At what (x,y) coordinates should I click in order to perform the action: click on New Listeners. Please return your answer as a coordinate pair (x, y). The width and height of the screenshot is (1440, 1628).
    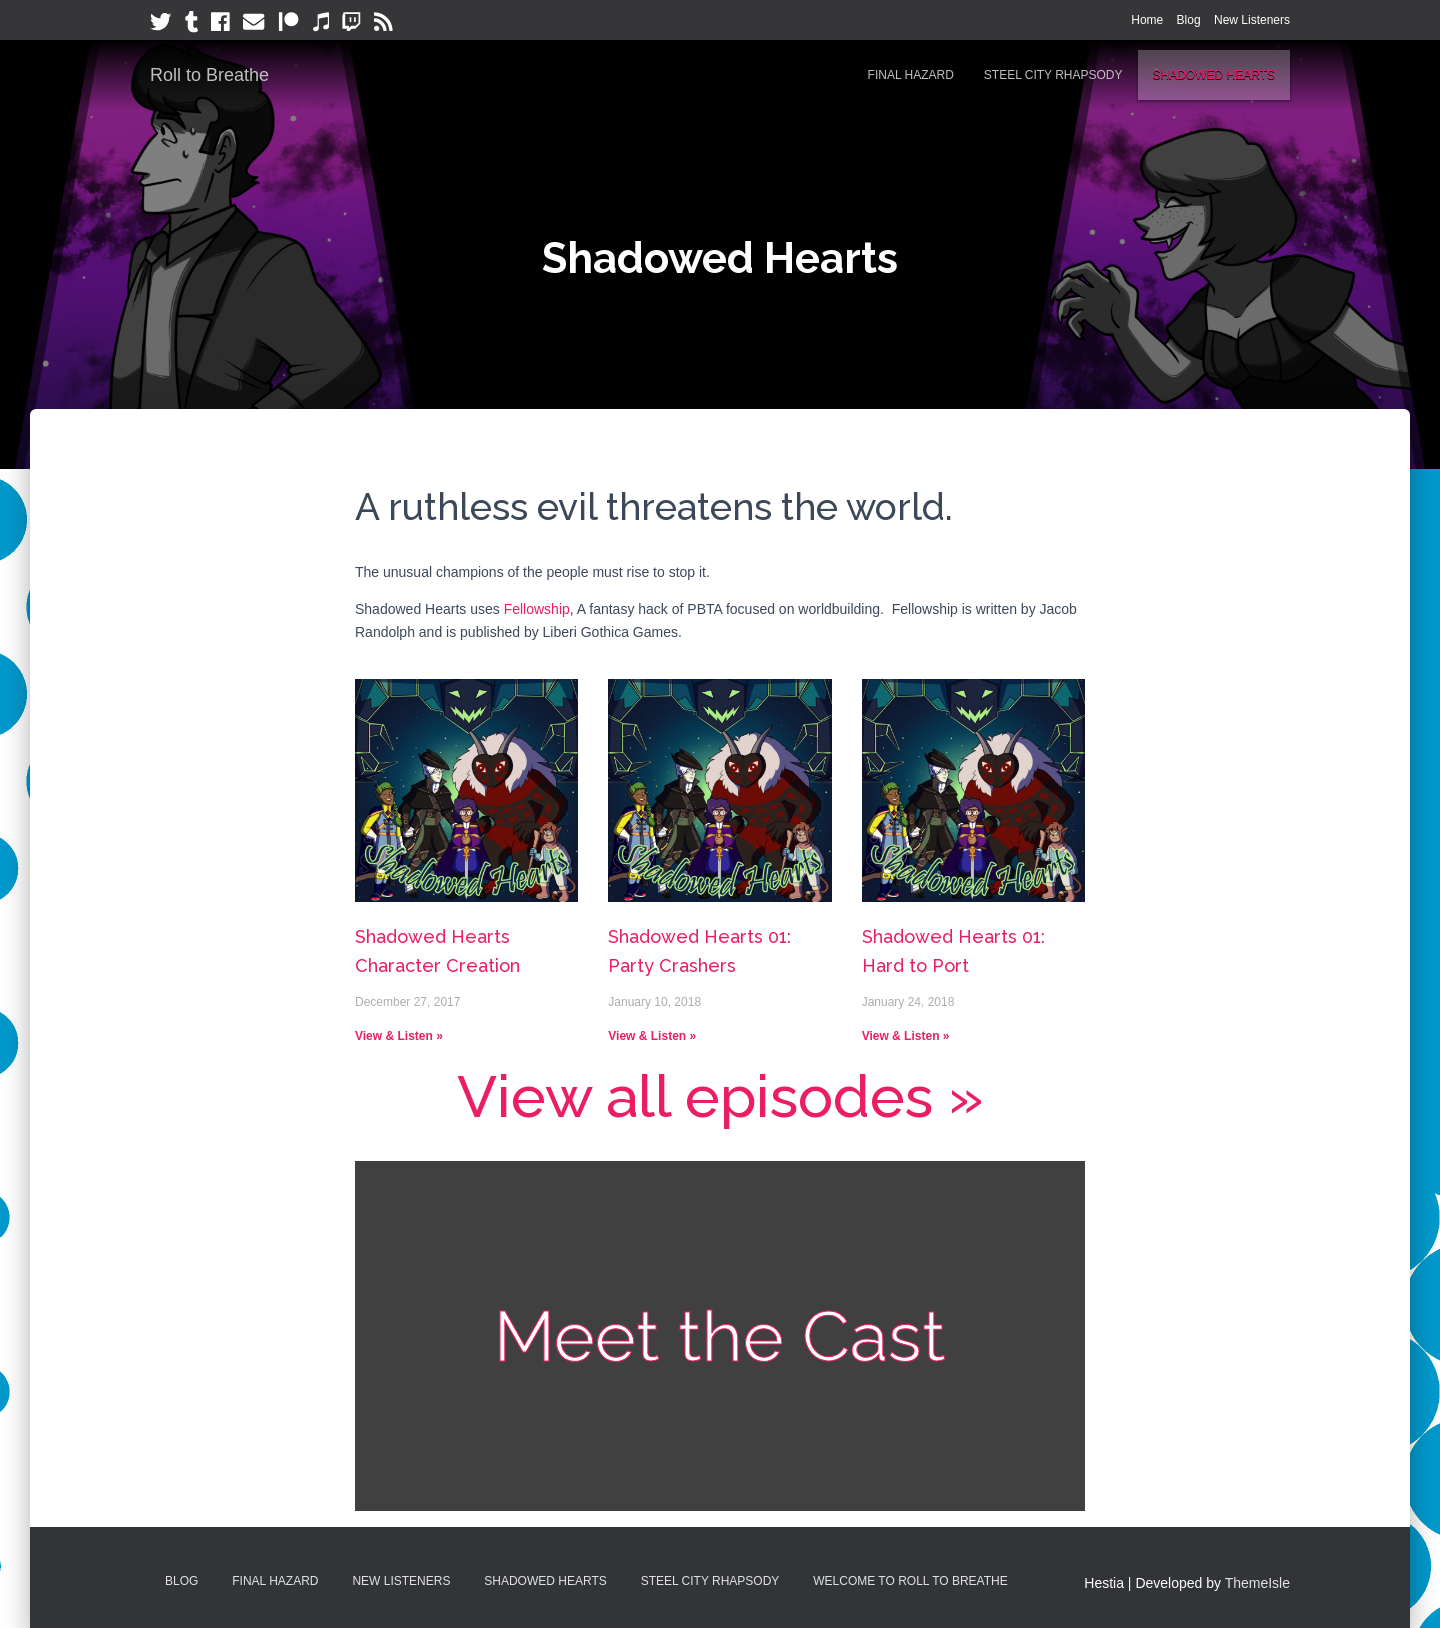
    Looking at the image, I should click on (1252, 20).